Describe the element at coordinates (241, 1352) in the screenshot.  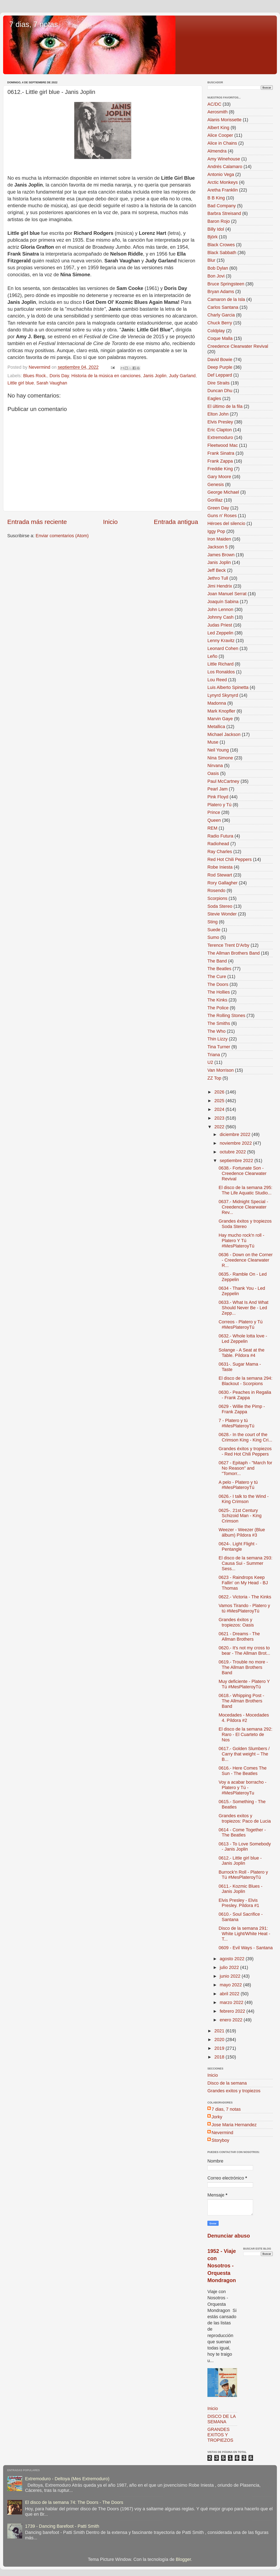
I see `Solange - A Seat at the Table. Píldora #4` at that location.